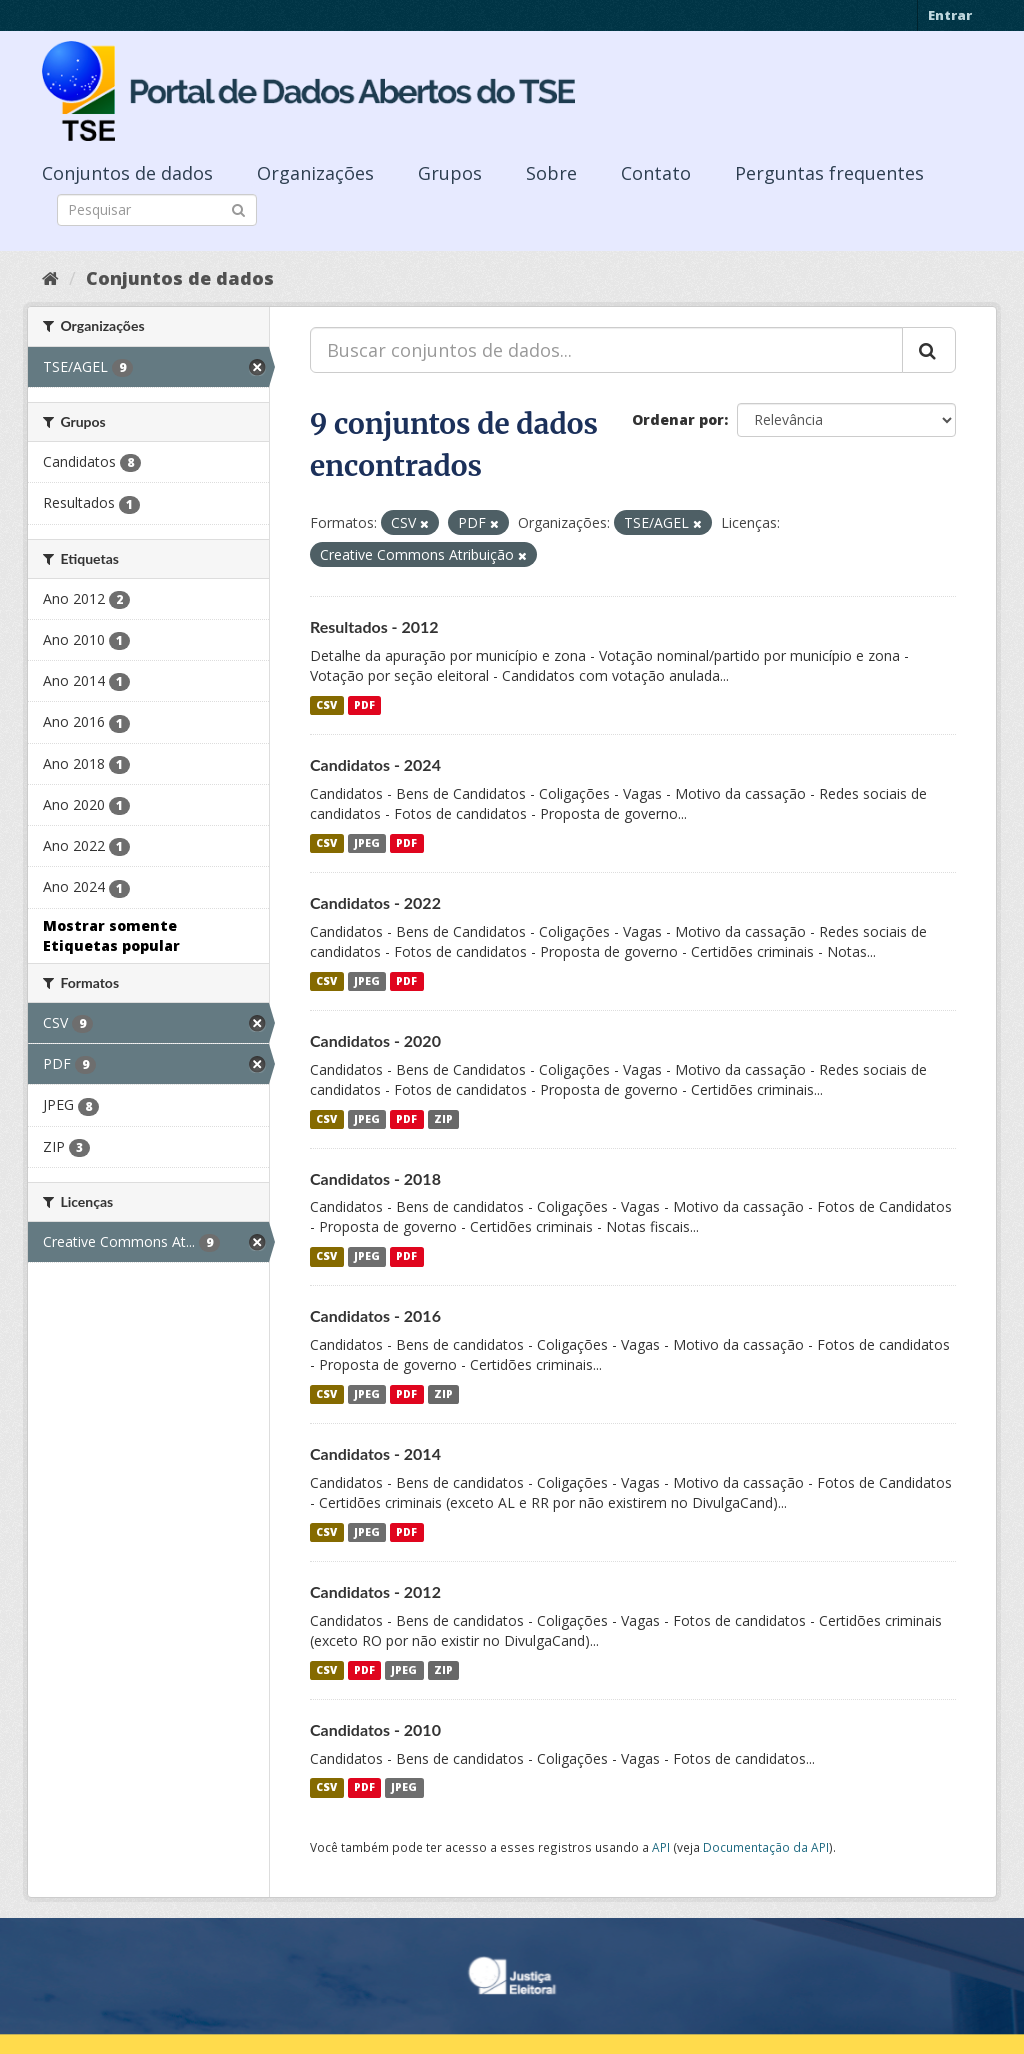  I want to click on Documentação da API, so click(766, 1847).